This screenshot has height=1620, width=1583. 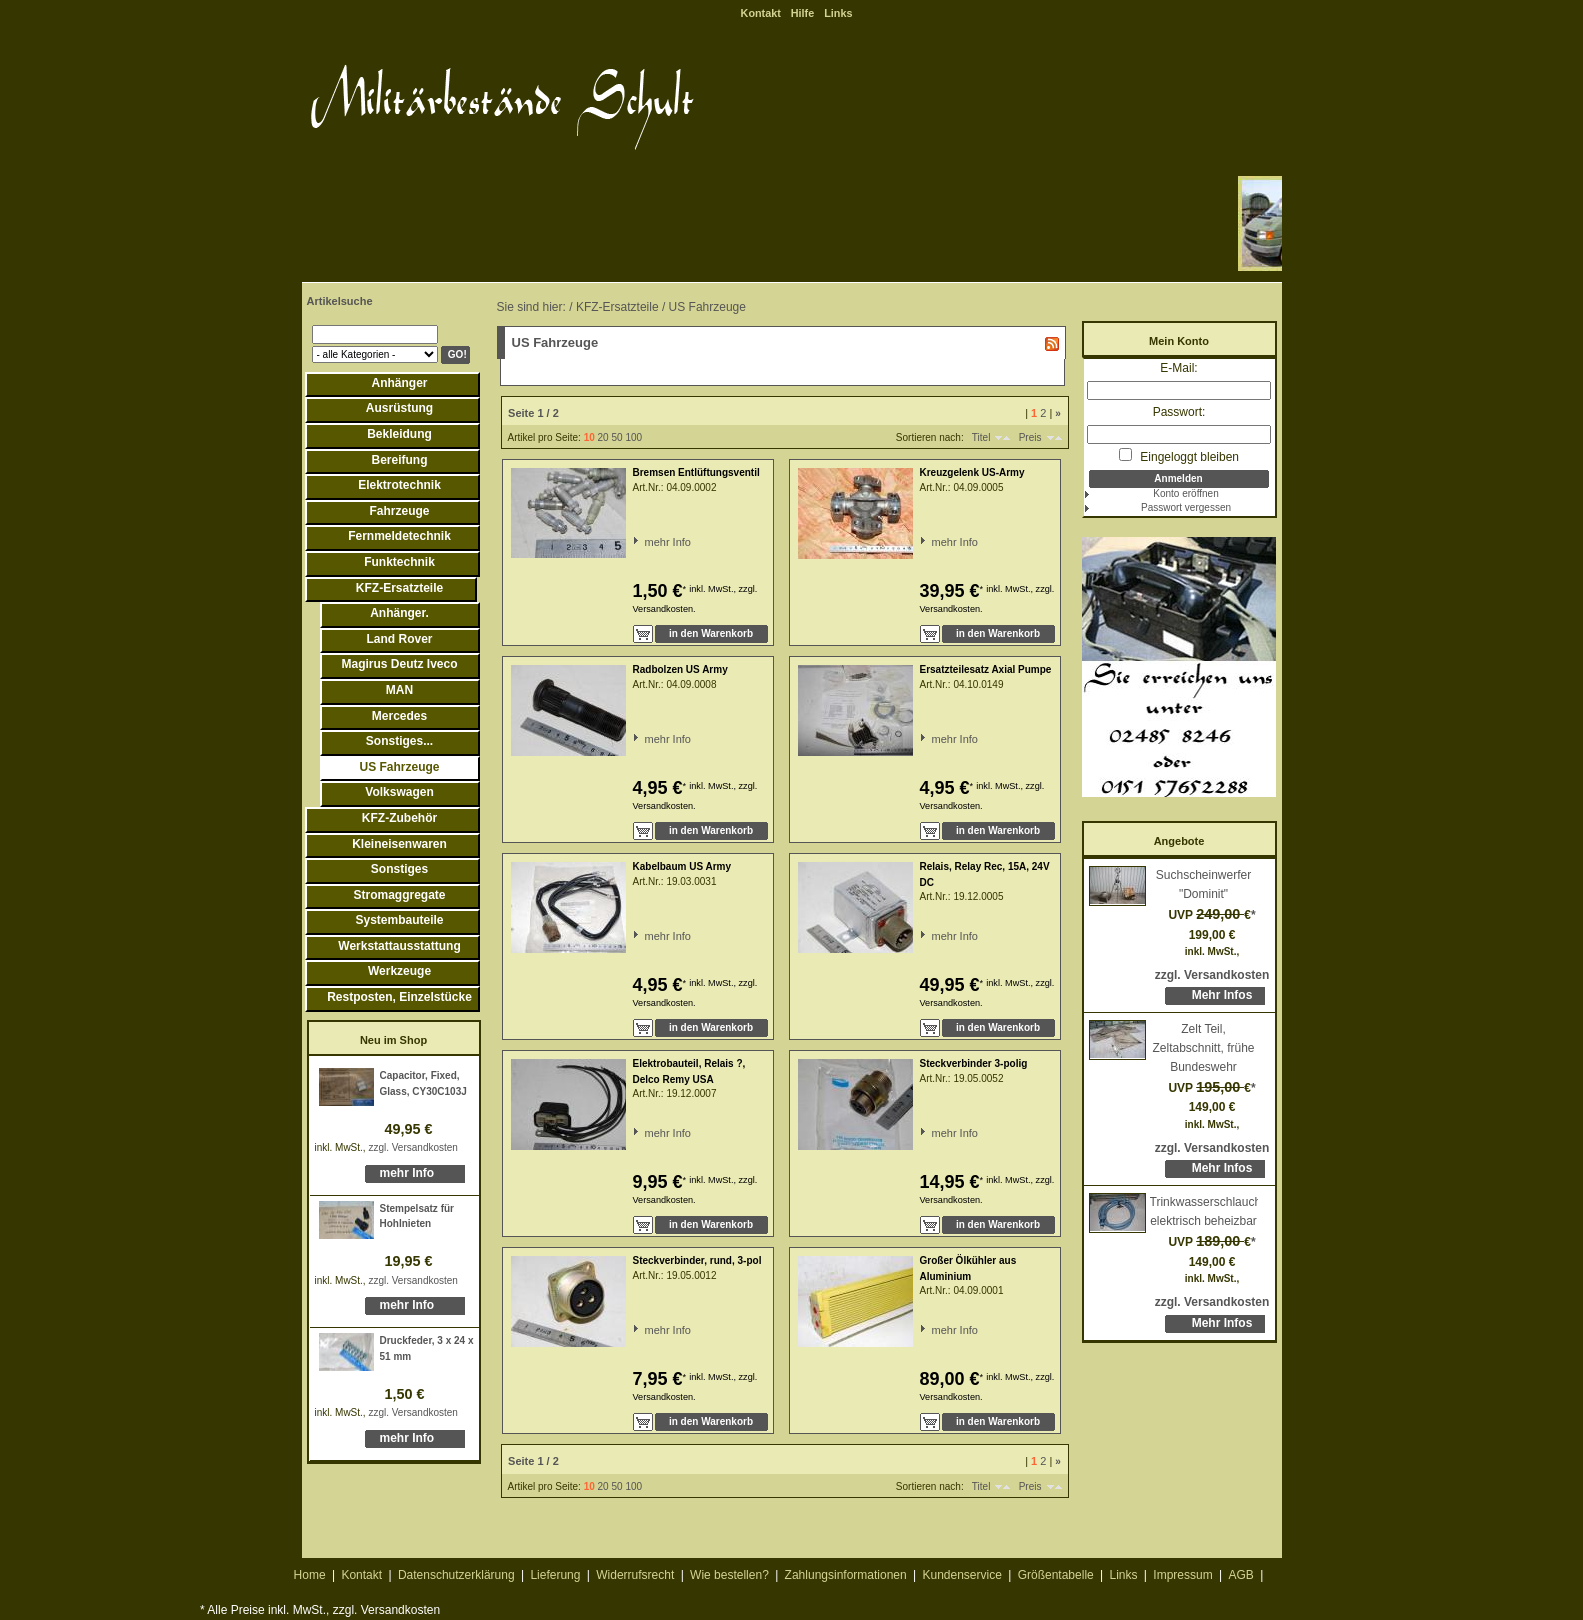 I want to click on Kontakt, so click(x=761, y=13).